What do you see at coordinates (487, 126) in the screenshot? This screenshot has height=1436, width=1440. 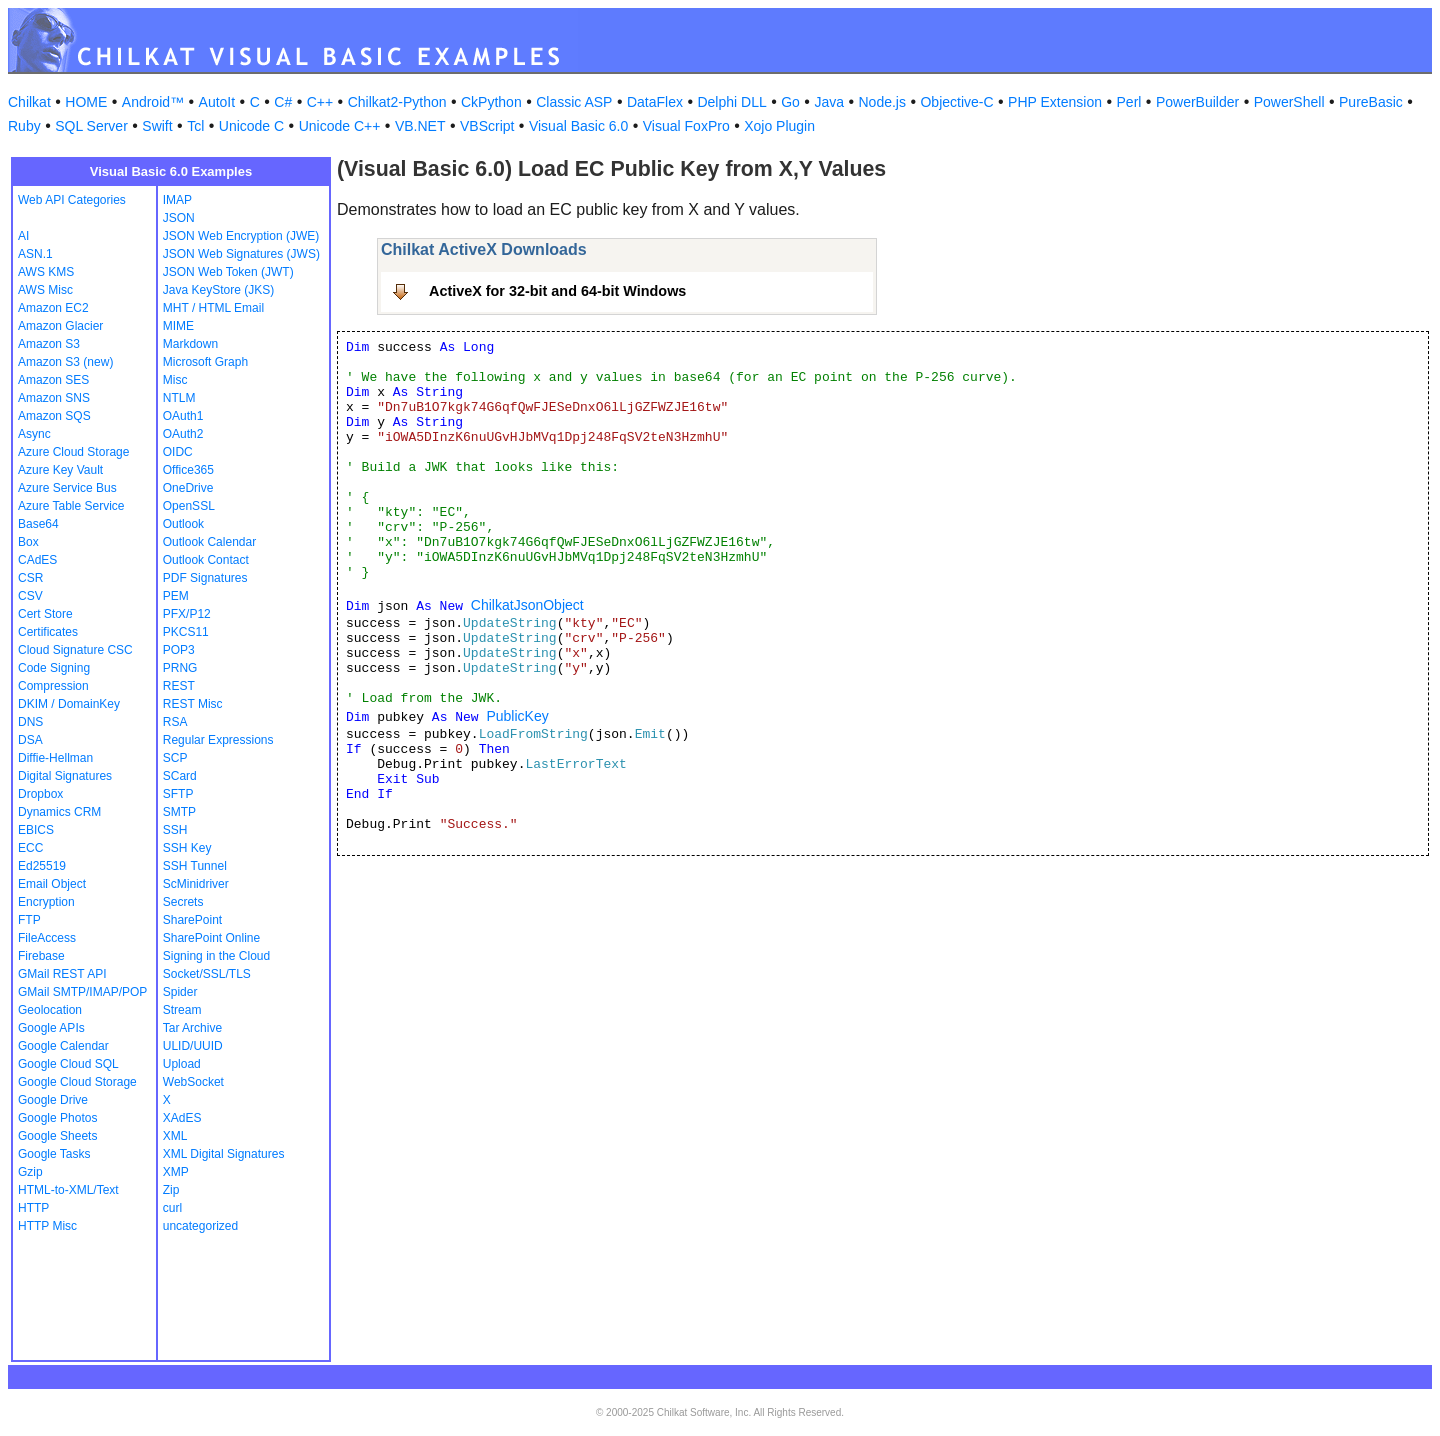 I see `VBScript` at bounding box center [487, 126].